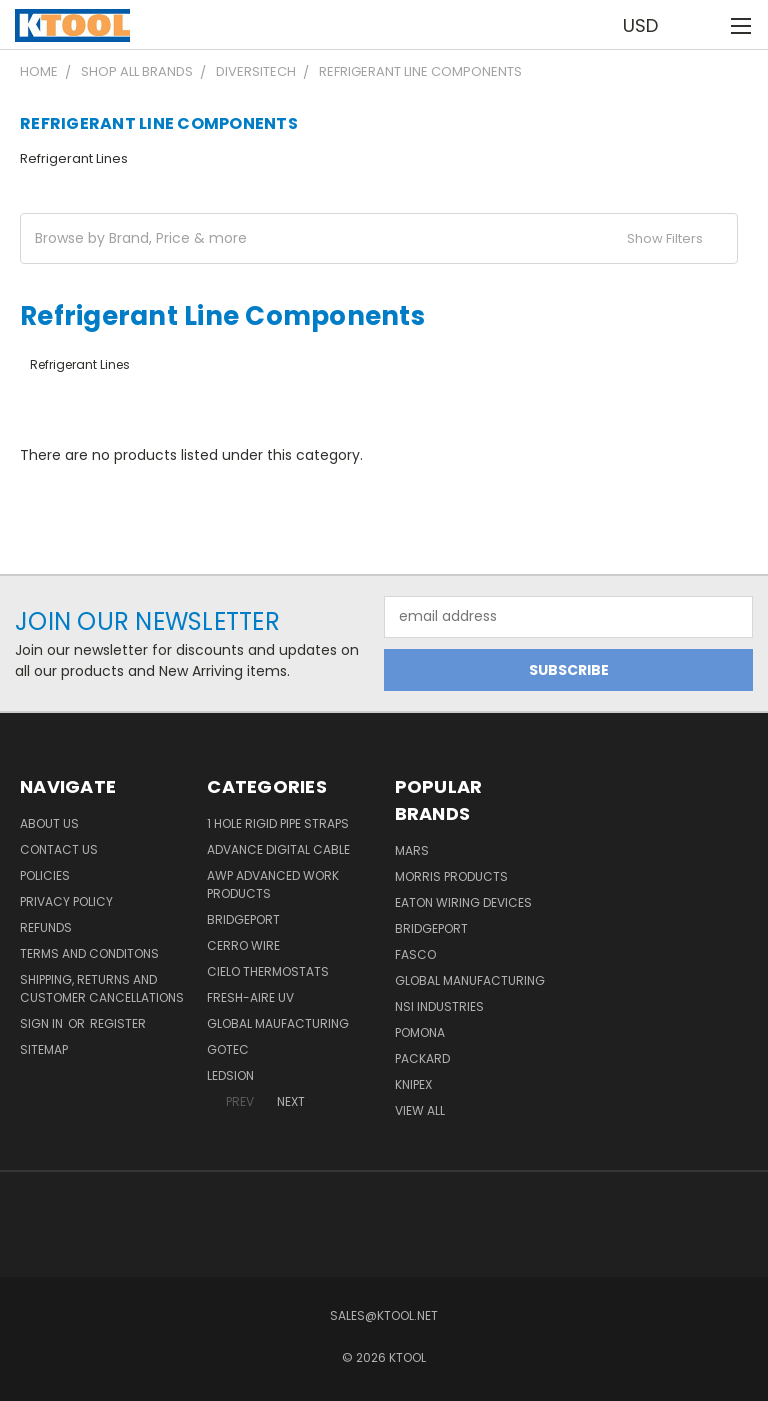  Describe the element at coordinates (43, 1023) in the screenshot. I see `Sign in` at that location.